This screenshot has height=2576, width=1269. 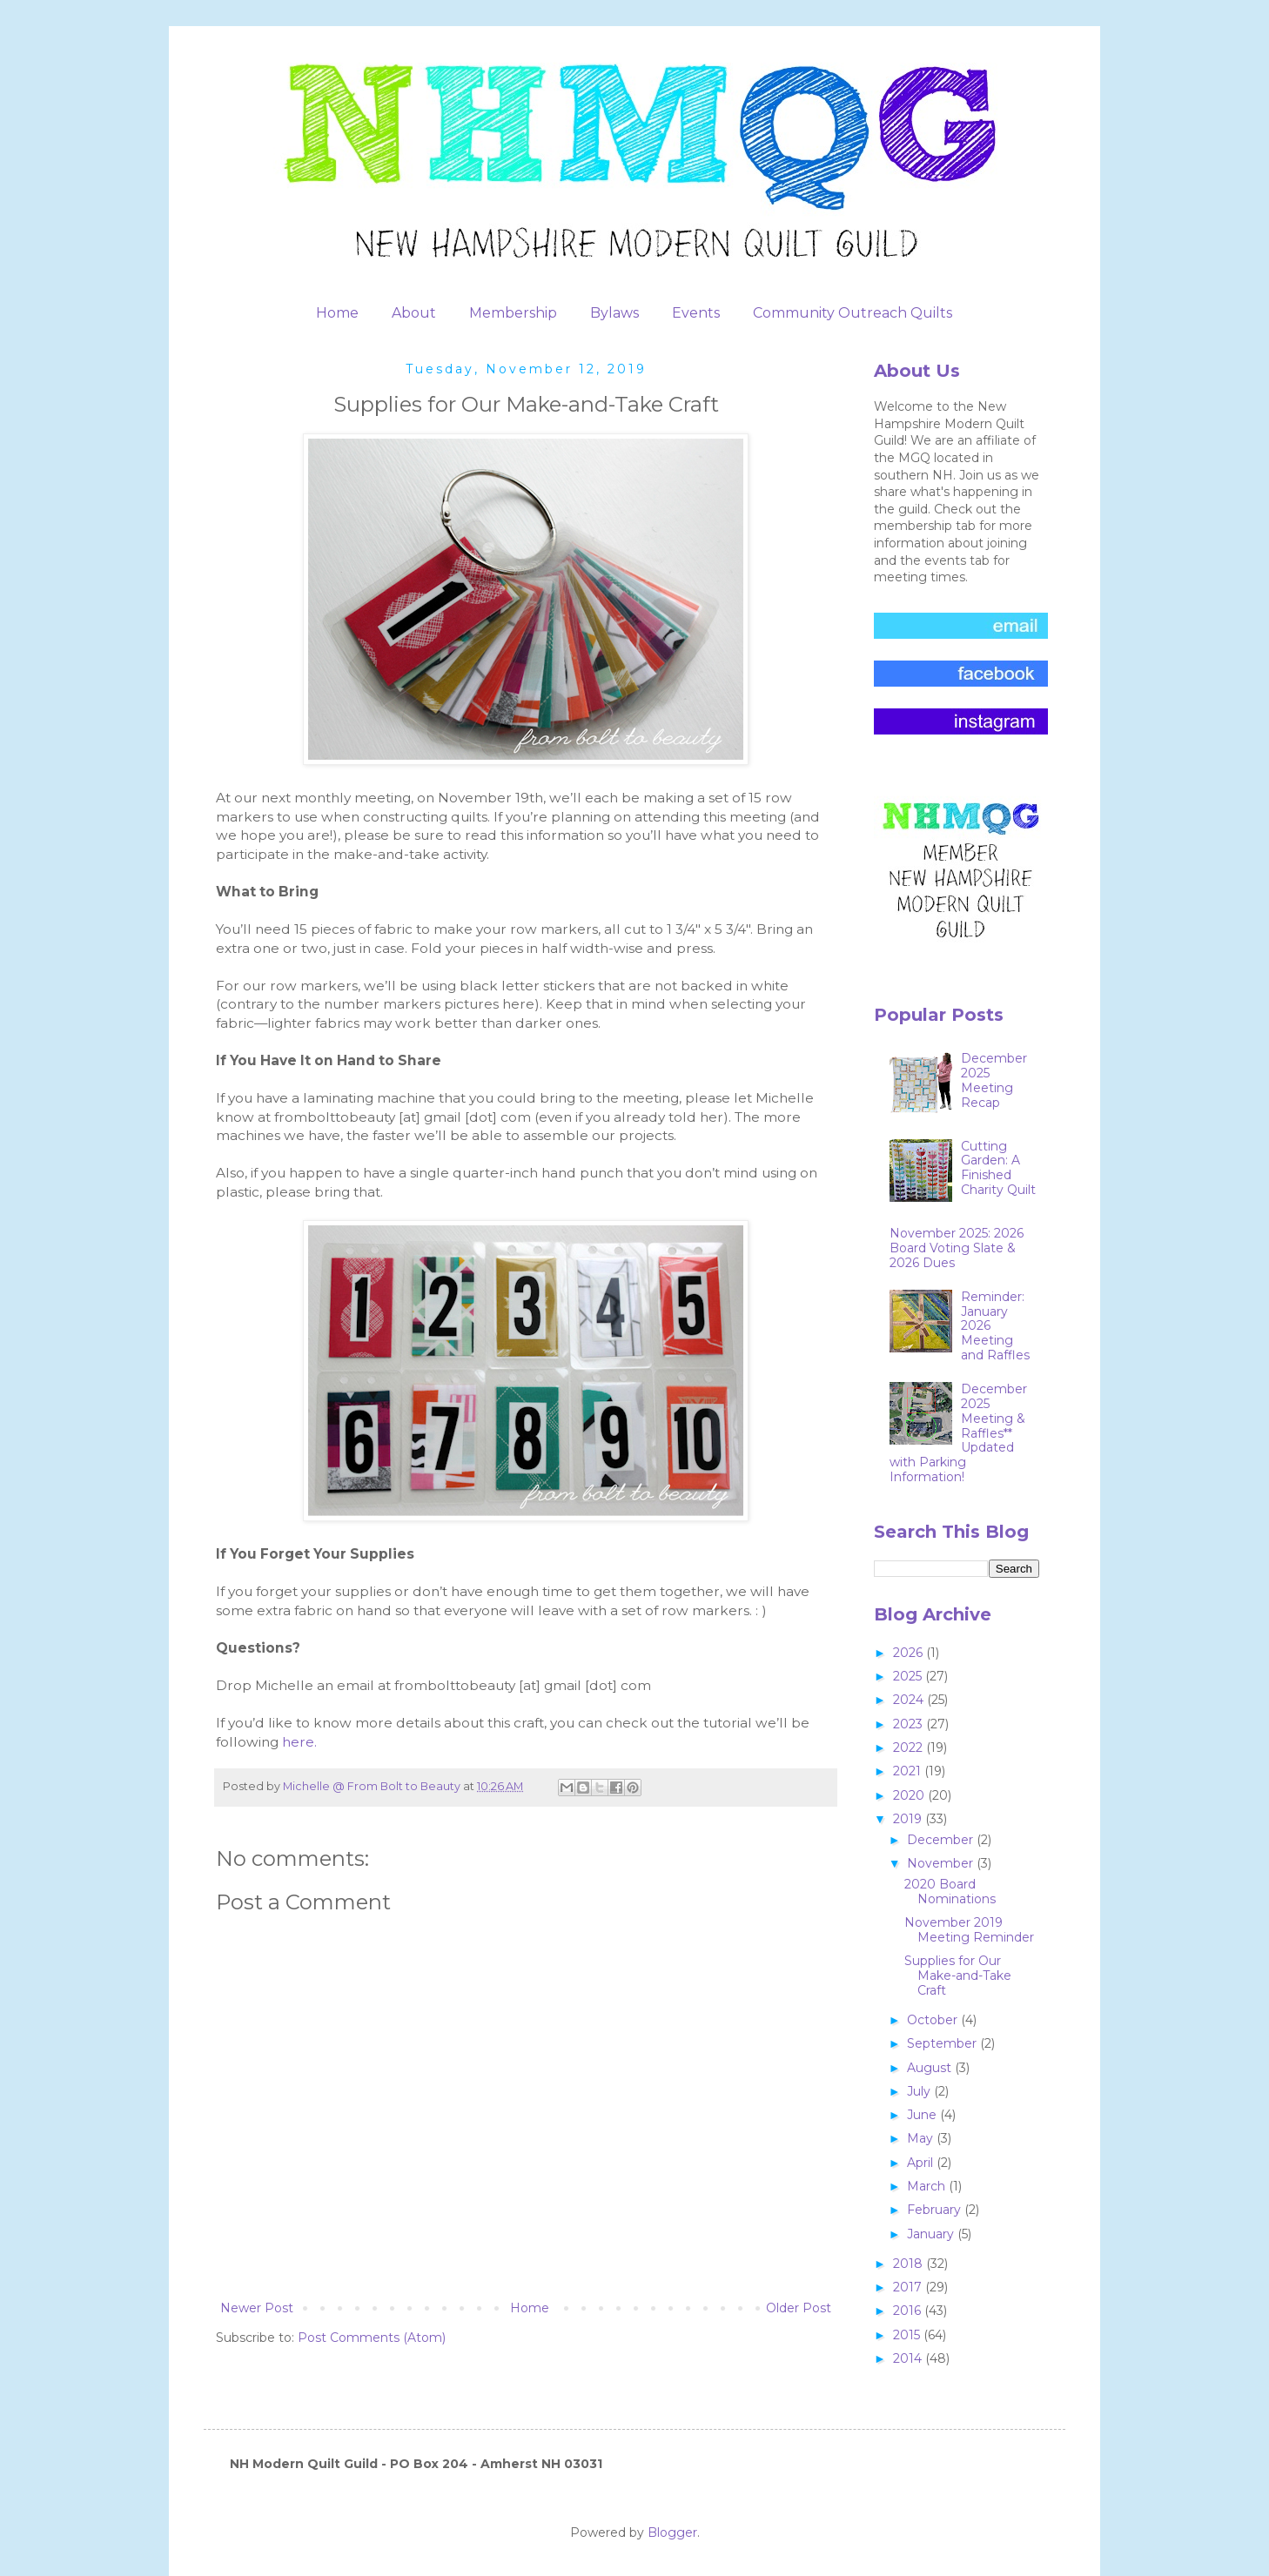 What do you see at coordinates (852, 313) in the screenshot?
I see `Community Outreach Quilts` at bounding box center [852, 313].